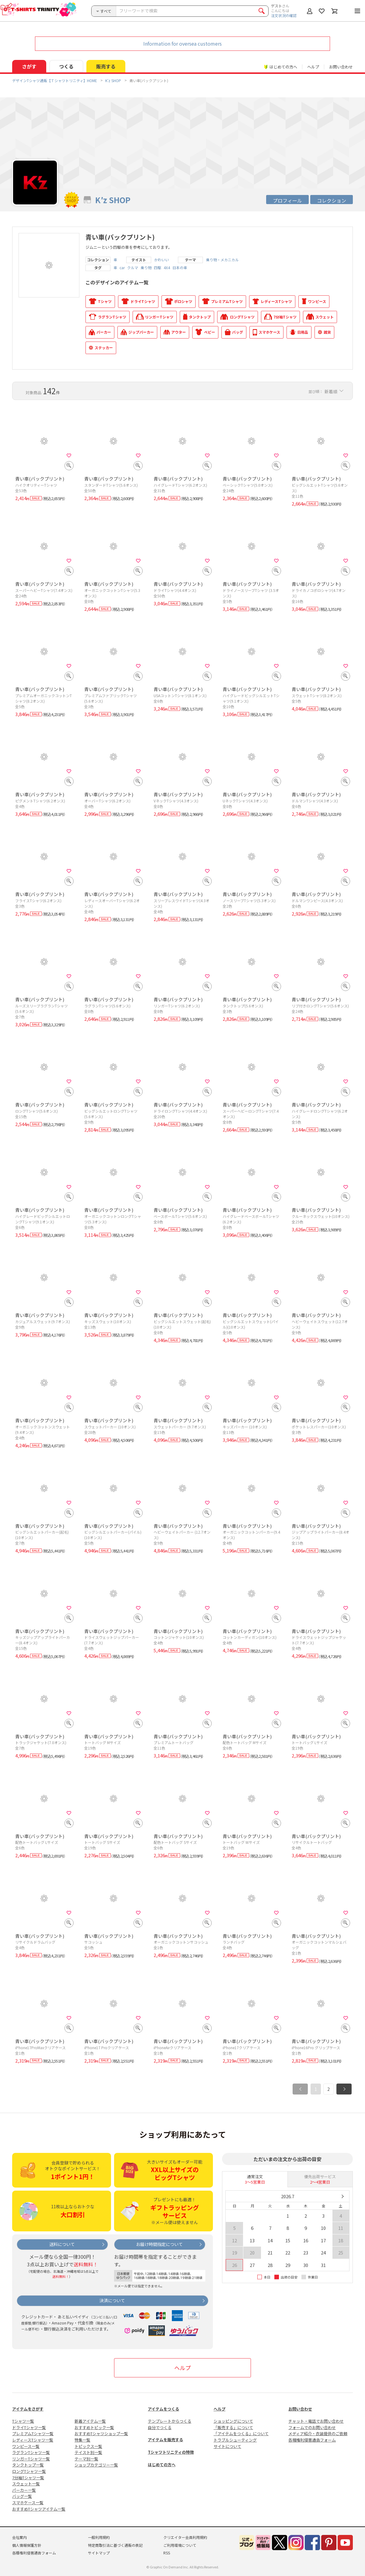 The image size is (365, 2576). I want to click on レディースTシャツ一覧, so click(32, 2440).